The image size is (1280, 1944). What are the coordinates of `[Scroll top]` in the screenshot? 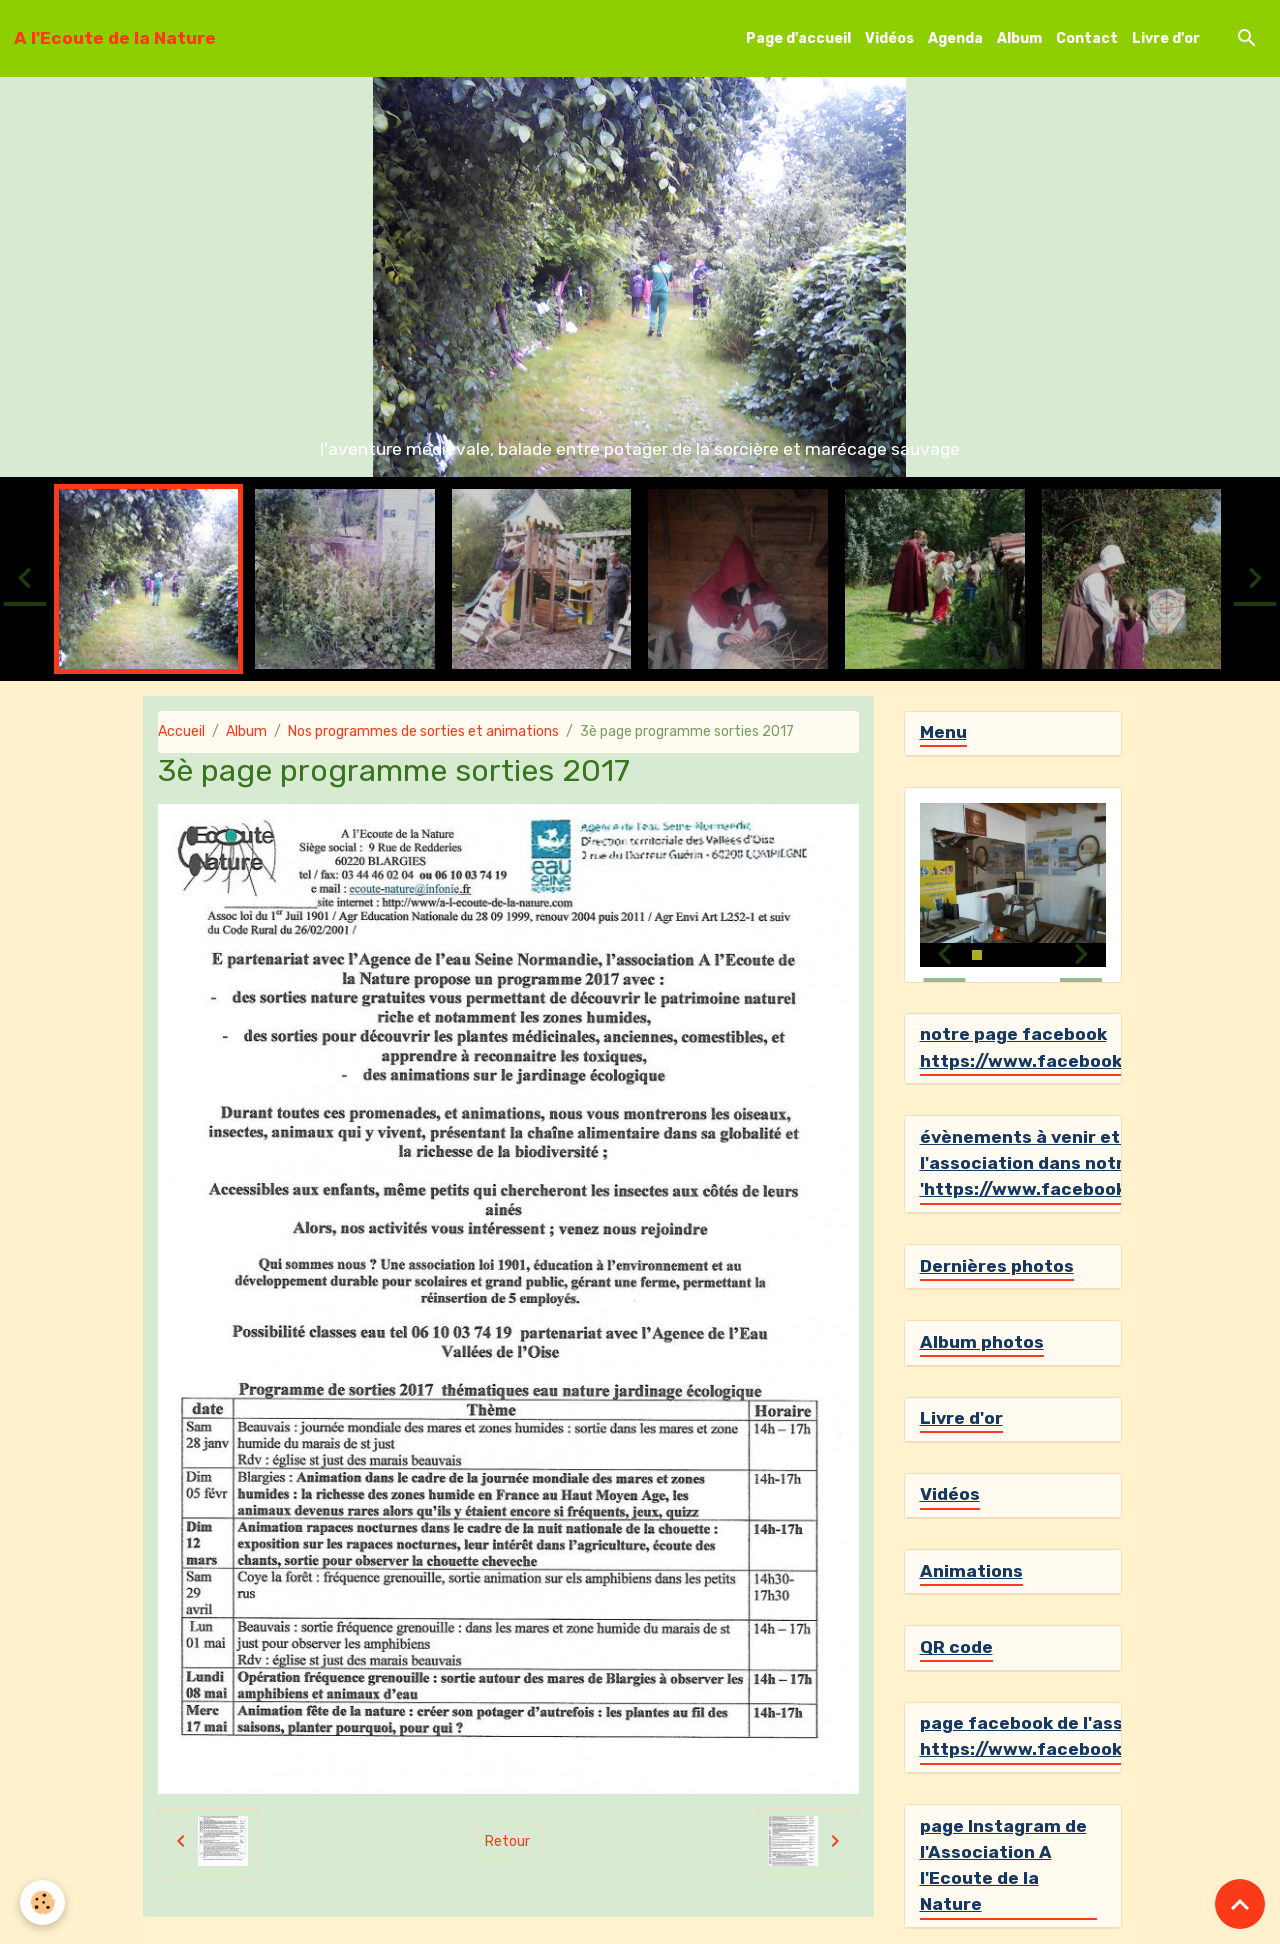 It's located at (1240, 1904).